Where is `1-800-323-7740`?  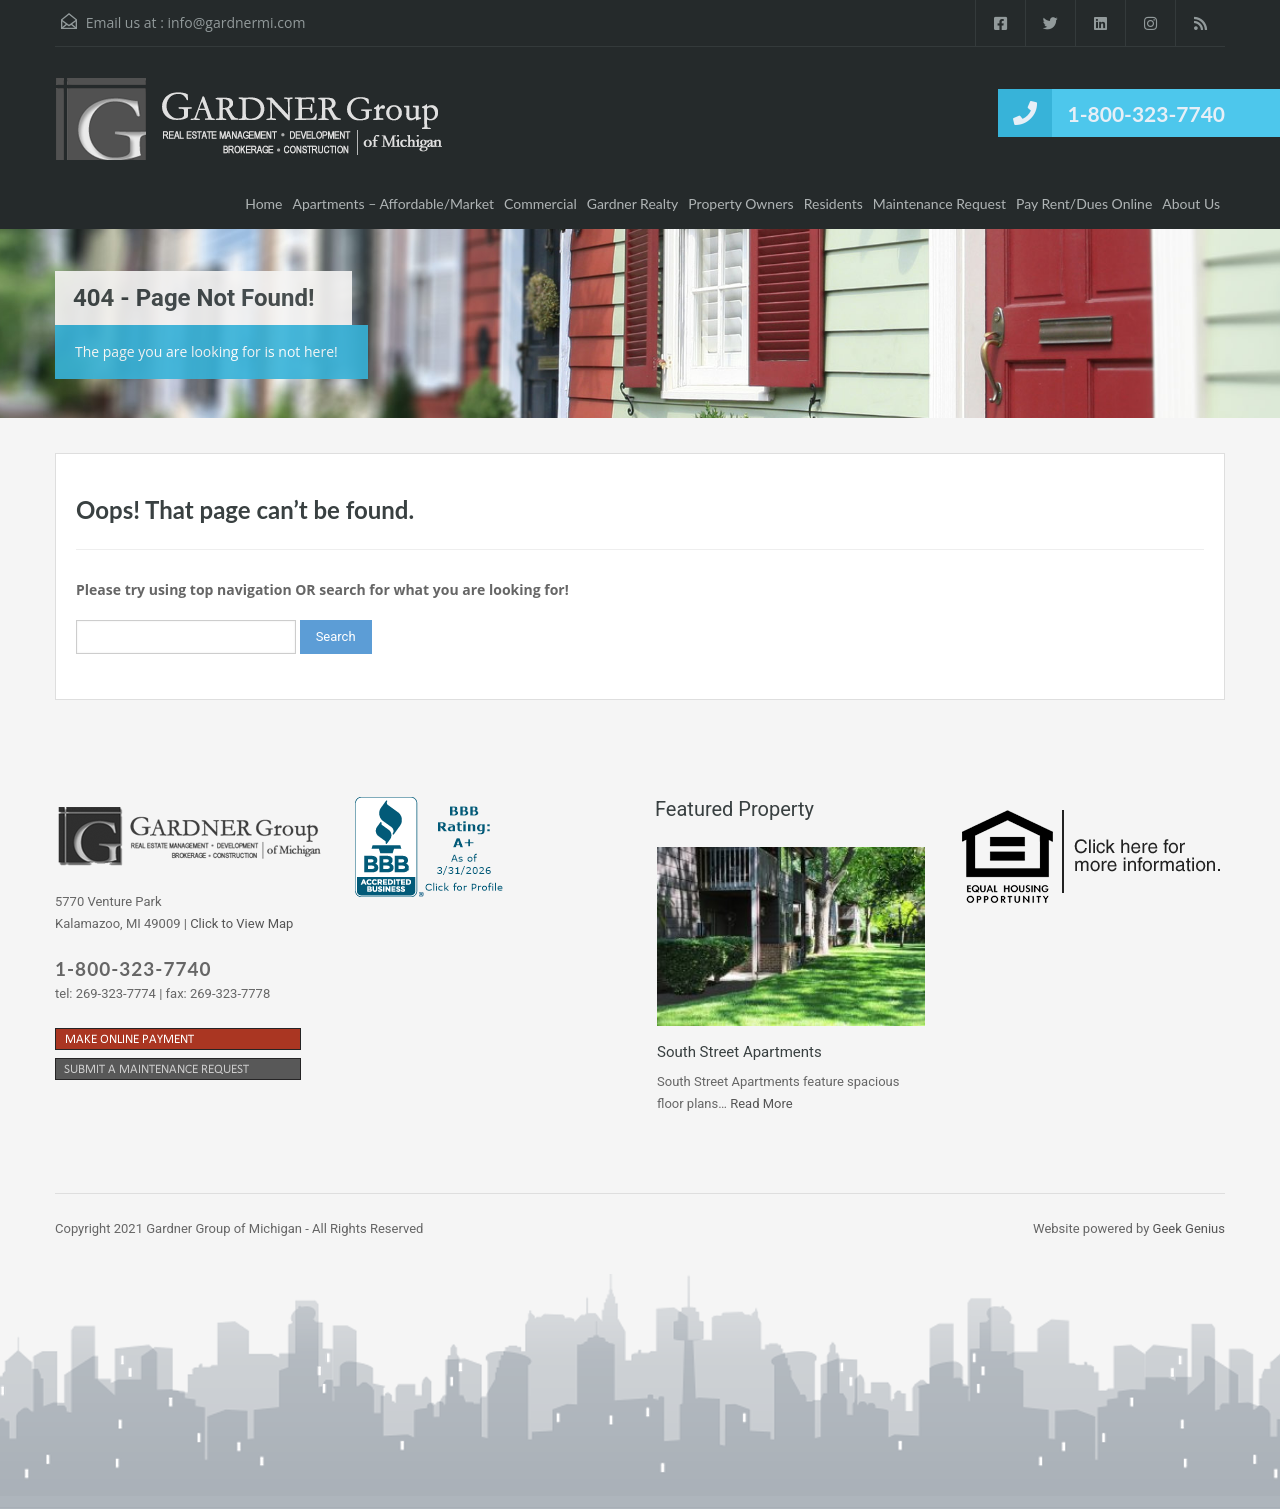 1-800-323-7740 is located at coordinates (1146, 113).